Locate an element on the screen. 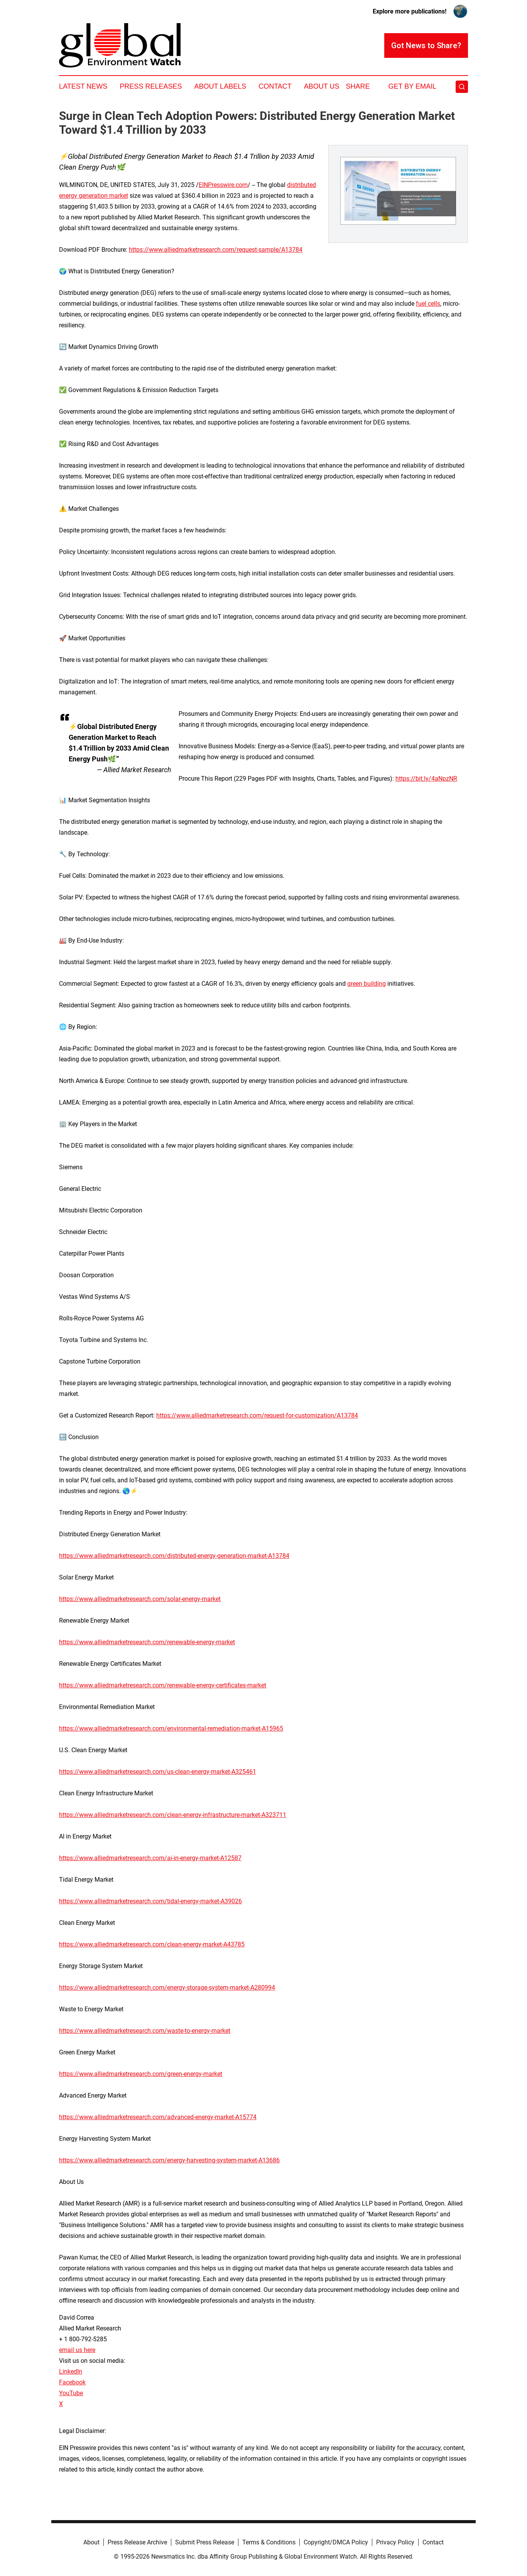 Image resolution: width=527 pixels, height=2576 pixels. Facebook is located at coordinates (72, 2382).